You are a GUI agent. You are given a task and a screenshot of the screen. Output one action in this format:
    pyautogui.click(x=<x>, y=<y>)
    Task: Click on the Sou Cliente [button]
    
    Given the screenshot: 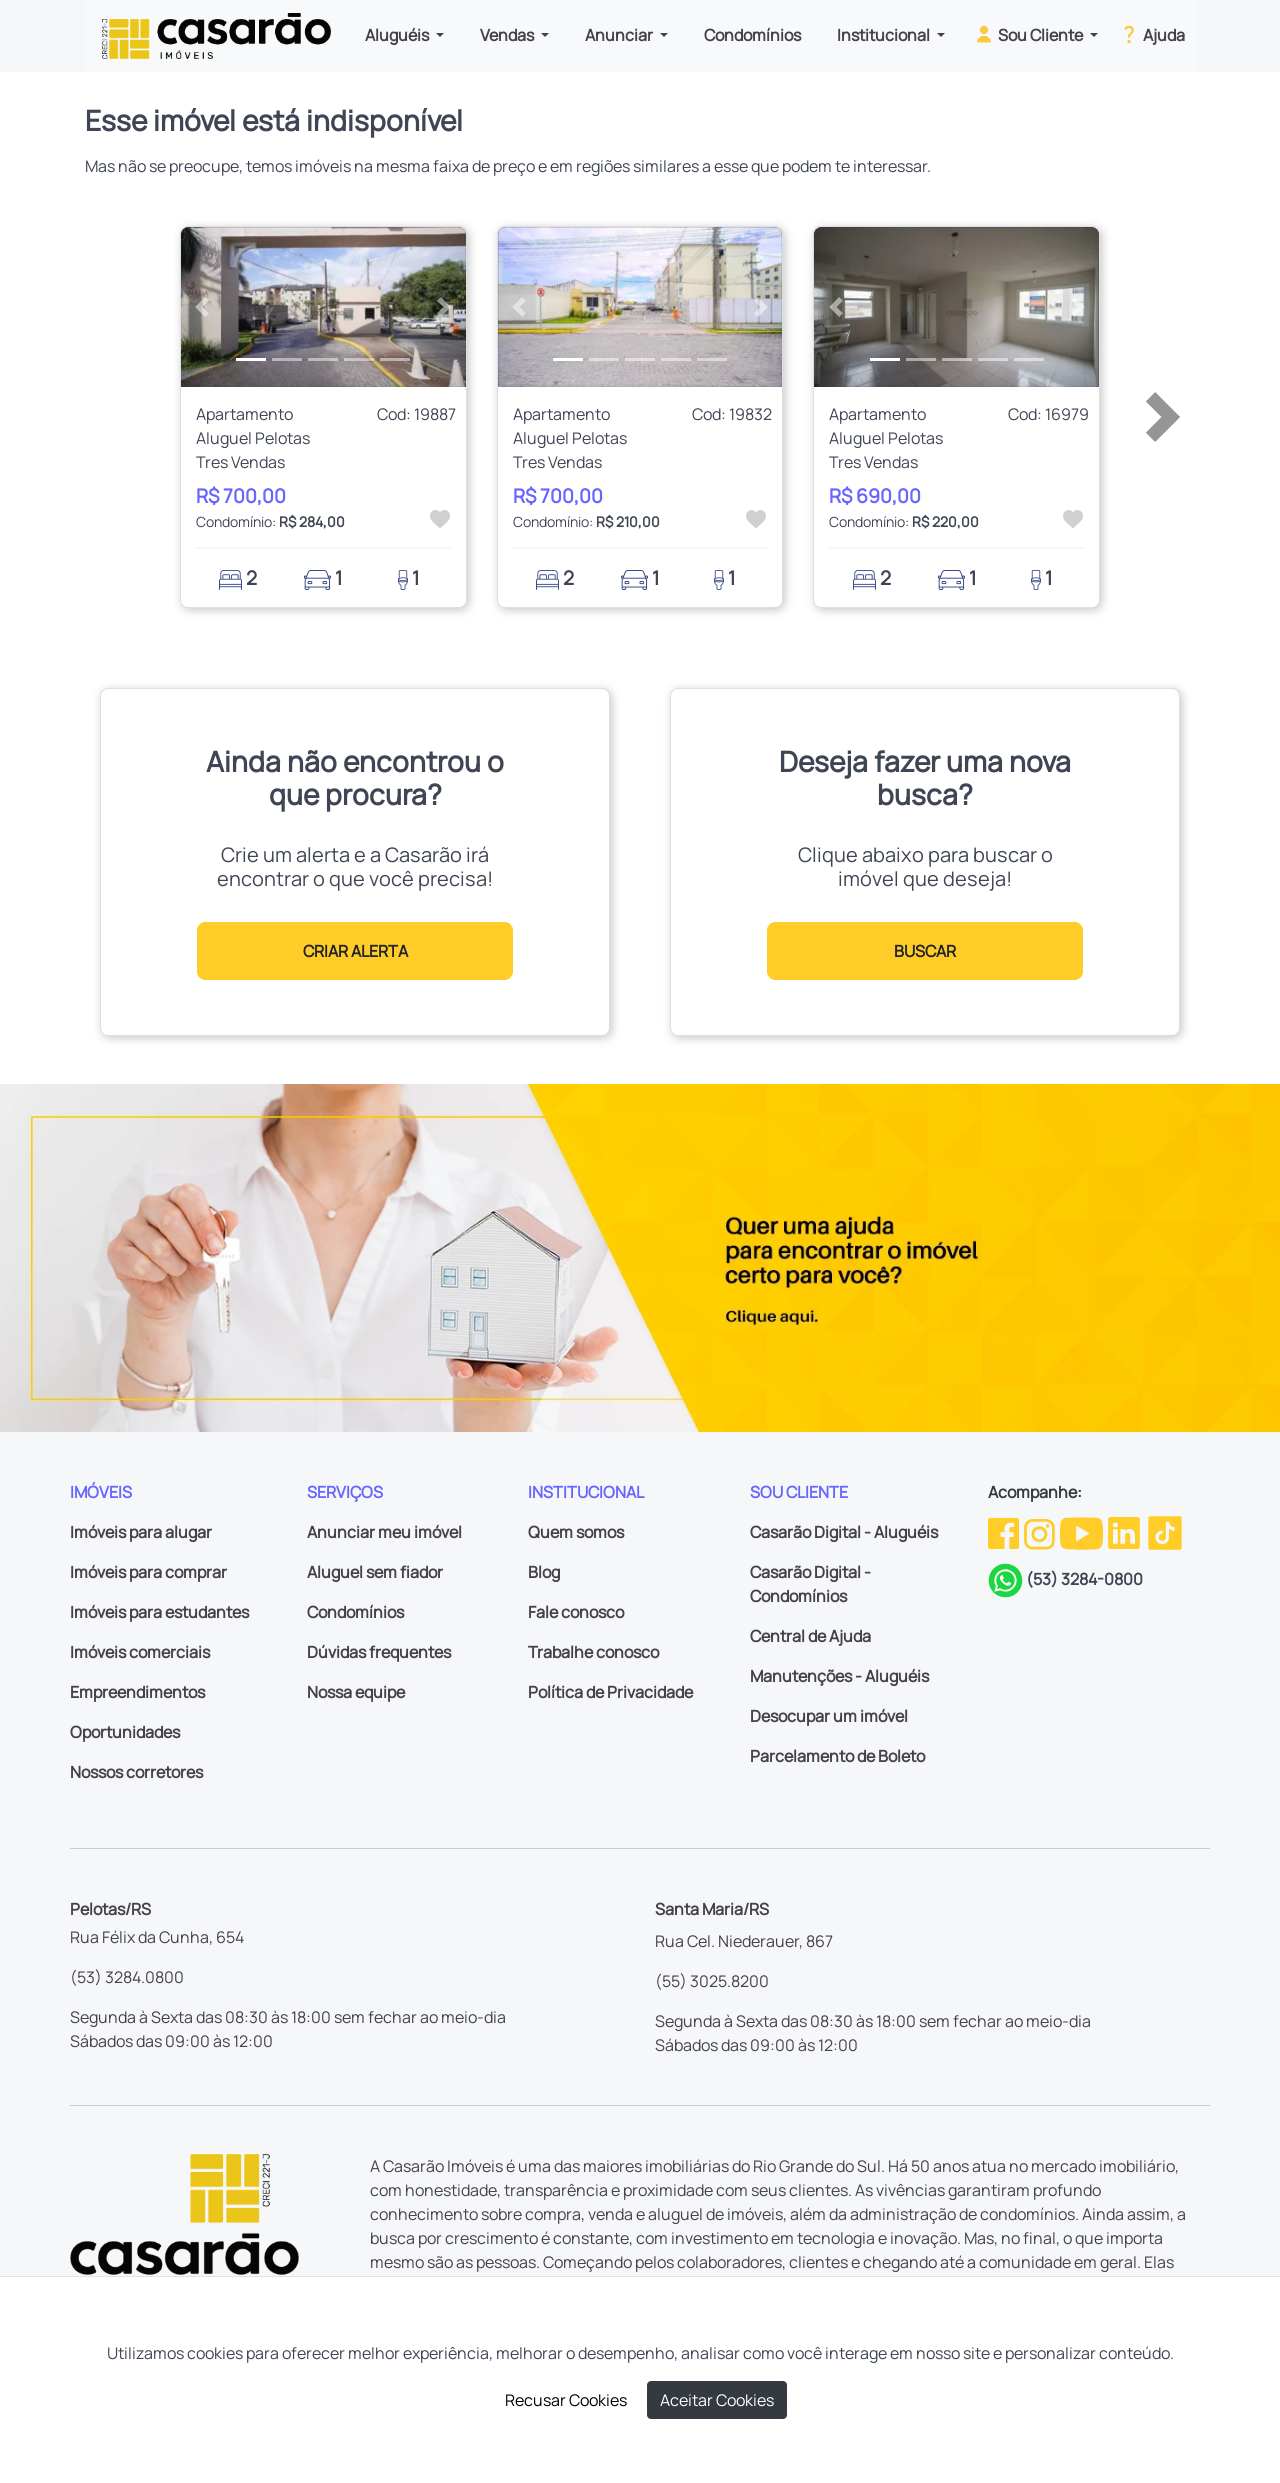 What is the action you would take?
    pyautogui.click(x=1029, y=34)
    